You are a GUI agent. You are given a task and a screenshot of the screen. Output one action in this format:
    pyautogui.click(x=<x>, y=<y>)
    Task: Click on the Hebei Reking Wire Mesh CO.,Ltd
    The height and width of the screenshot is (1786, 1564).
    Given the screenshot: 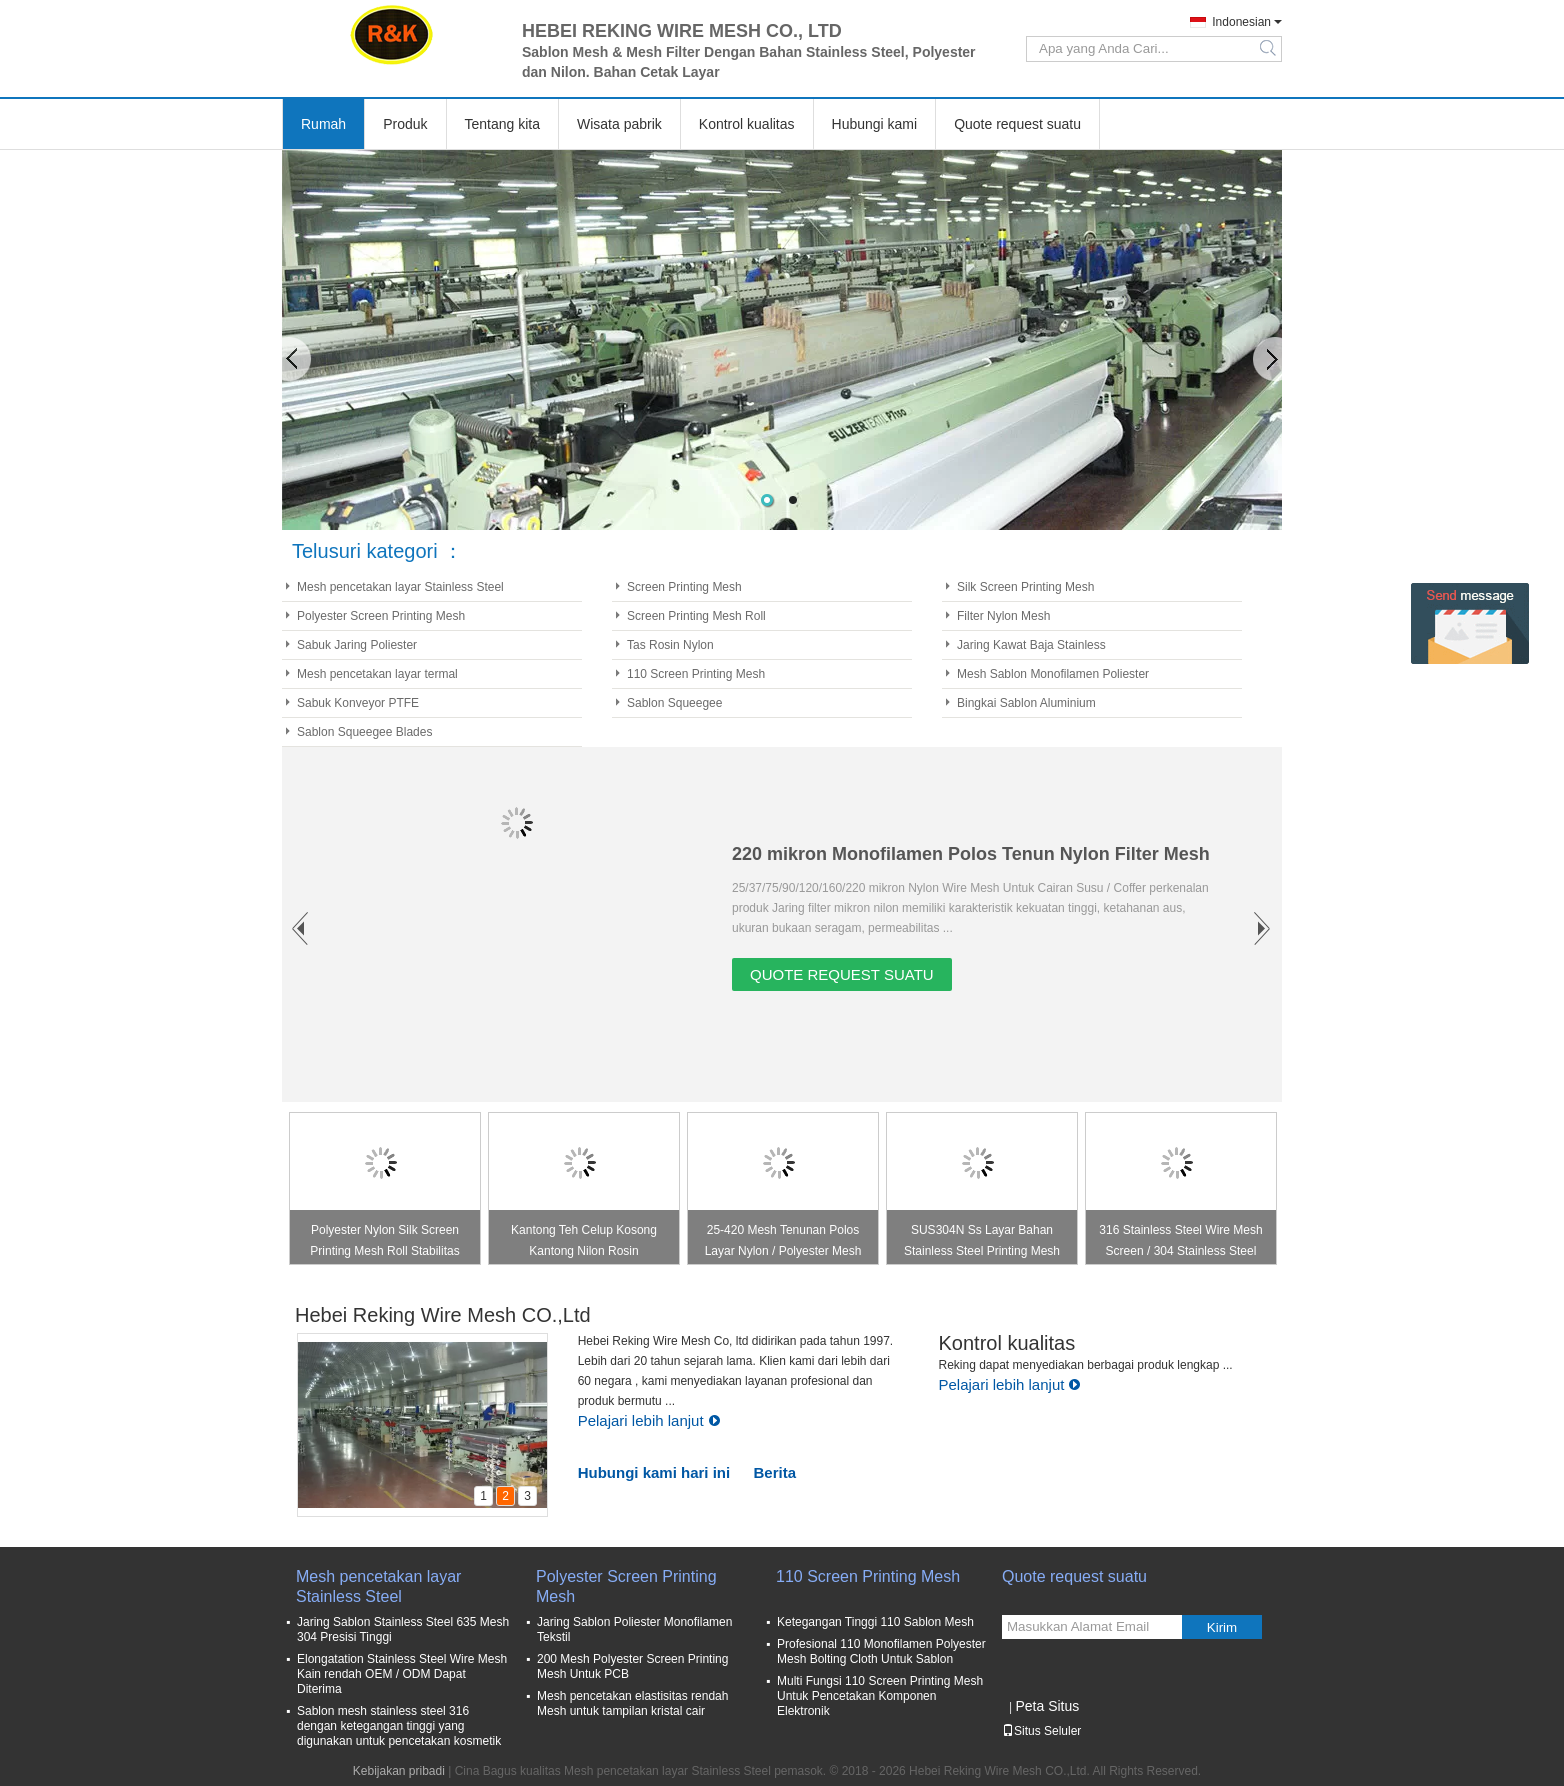 What is the action you would take?
    pyautogui.click(x=443, y=1315)
    